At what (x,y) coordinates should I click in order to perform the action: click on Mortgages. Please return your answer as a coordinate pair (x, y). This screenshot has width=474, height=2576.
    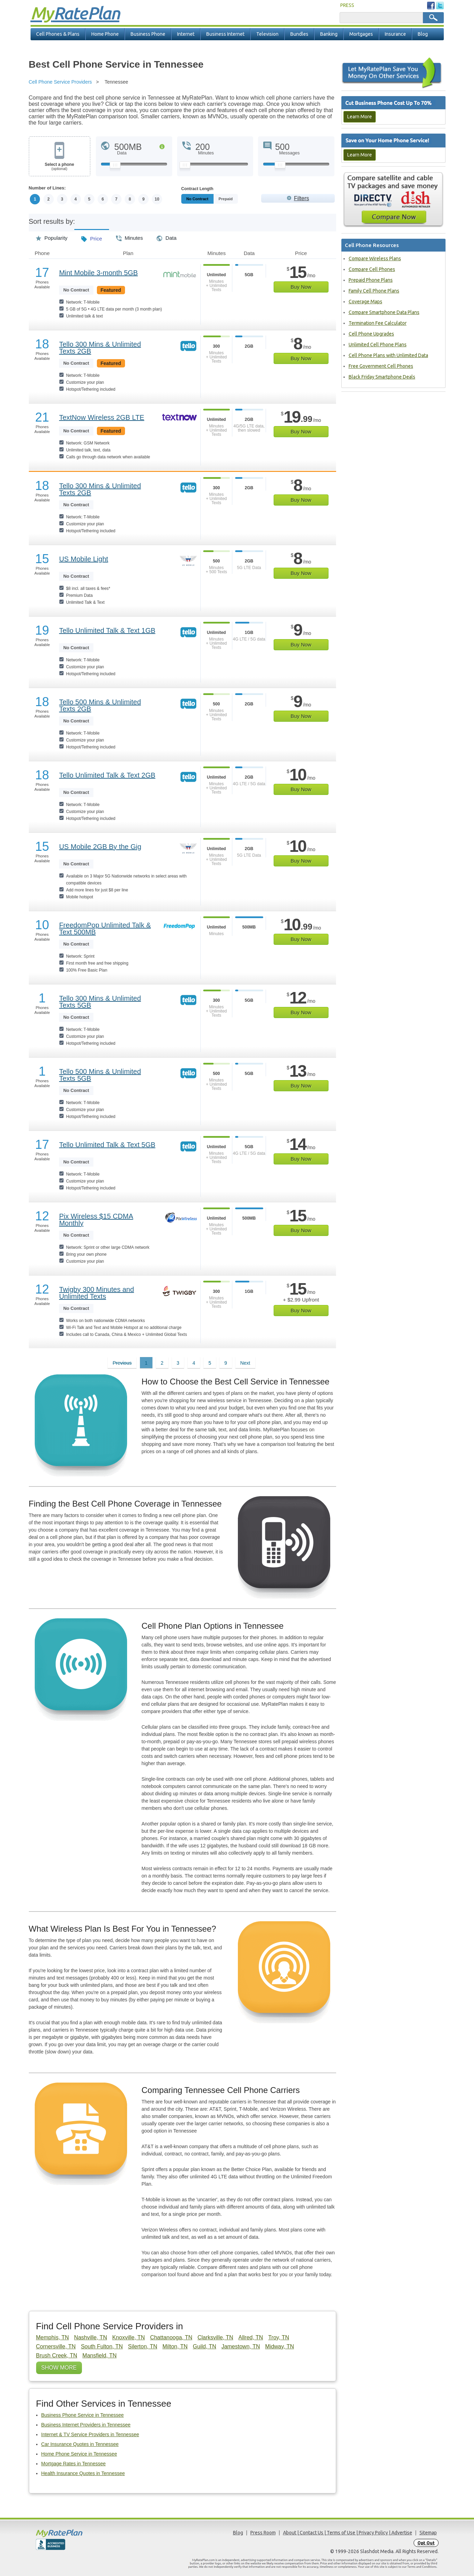
    Looking at the image, I should click on (361, 34).